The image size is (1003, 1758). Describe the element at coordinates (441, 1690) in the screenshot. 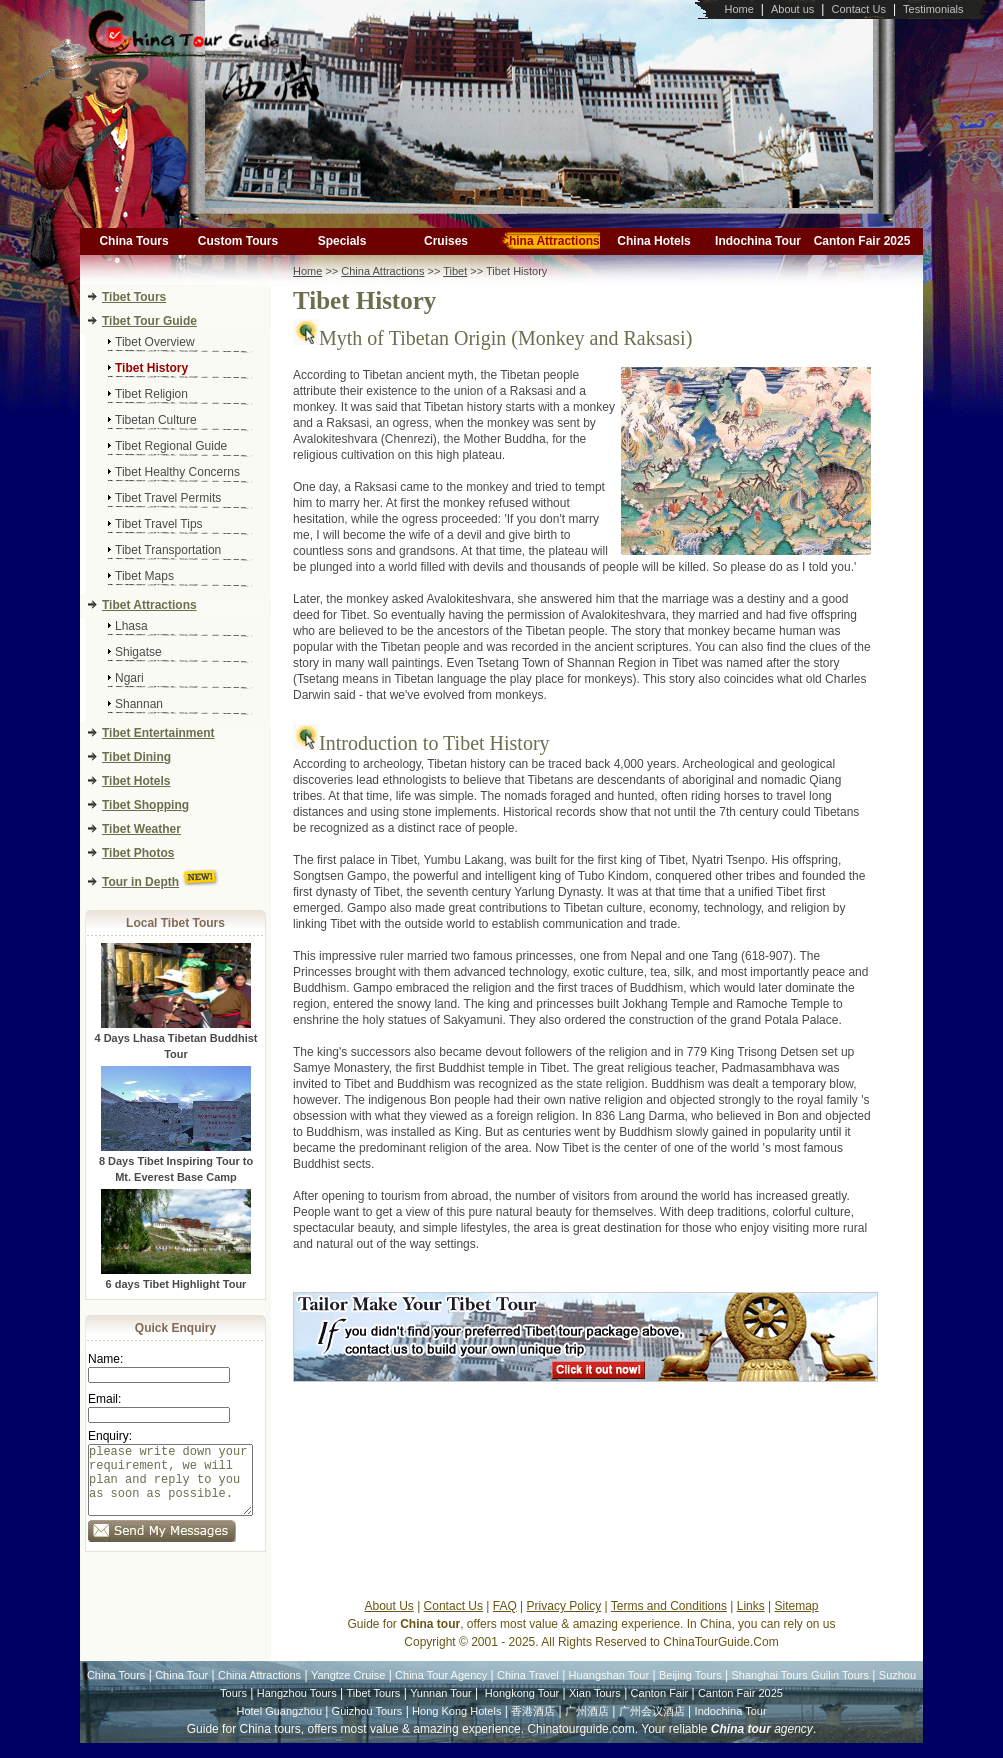

I see `China Tour Agency` at that location.